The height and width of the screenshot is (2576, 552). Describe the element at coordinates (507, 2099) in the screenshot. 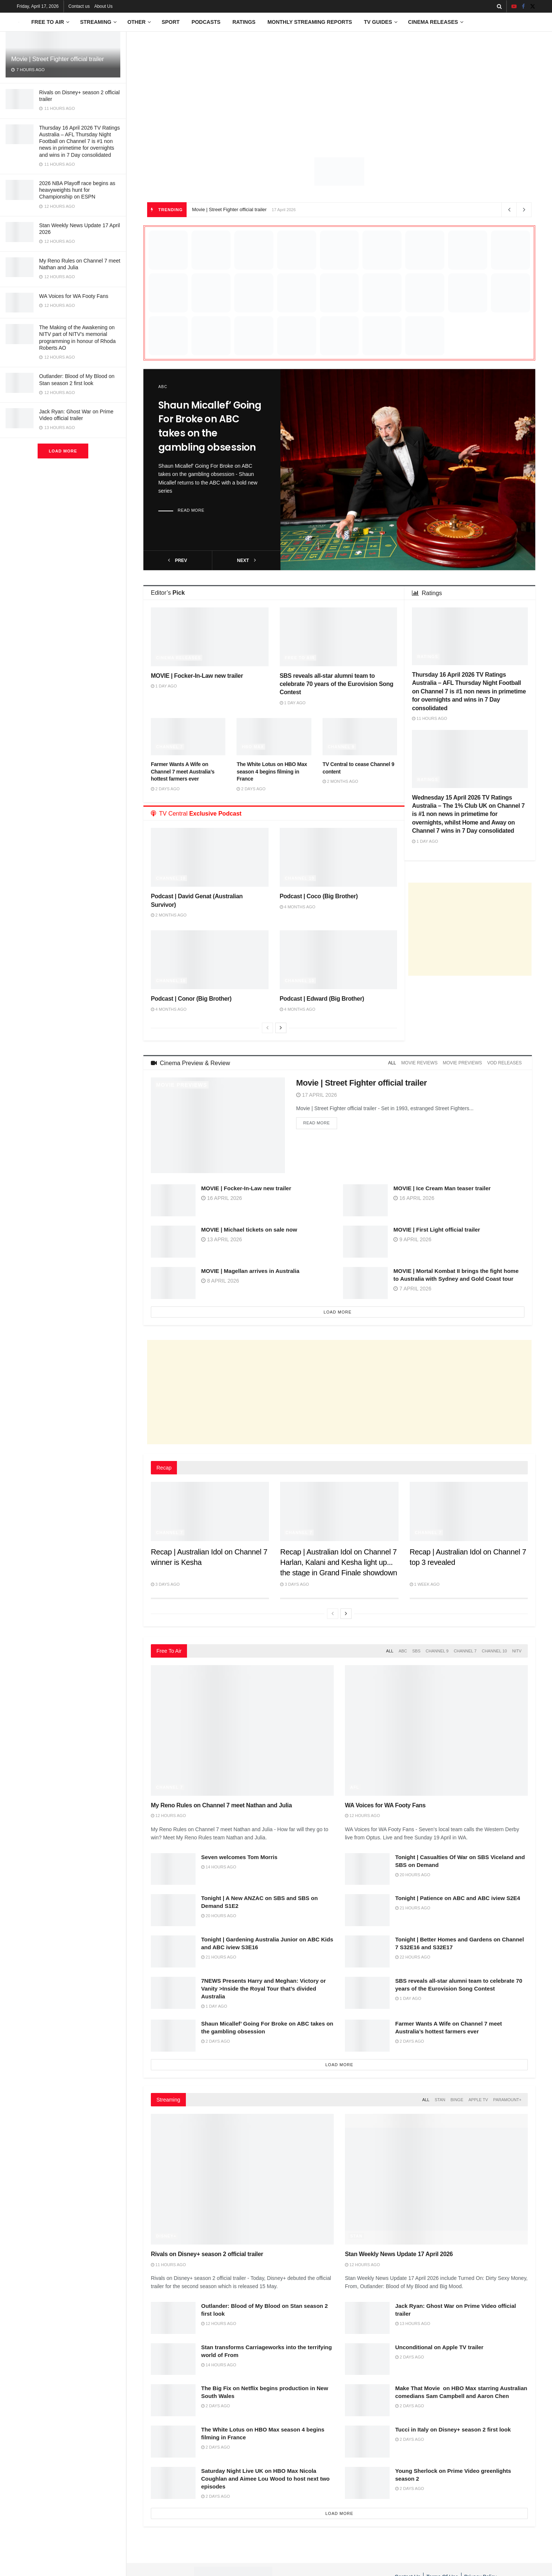

I see `Paramount+` at that location.